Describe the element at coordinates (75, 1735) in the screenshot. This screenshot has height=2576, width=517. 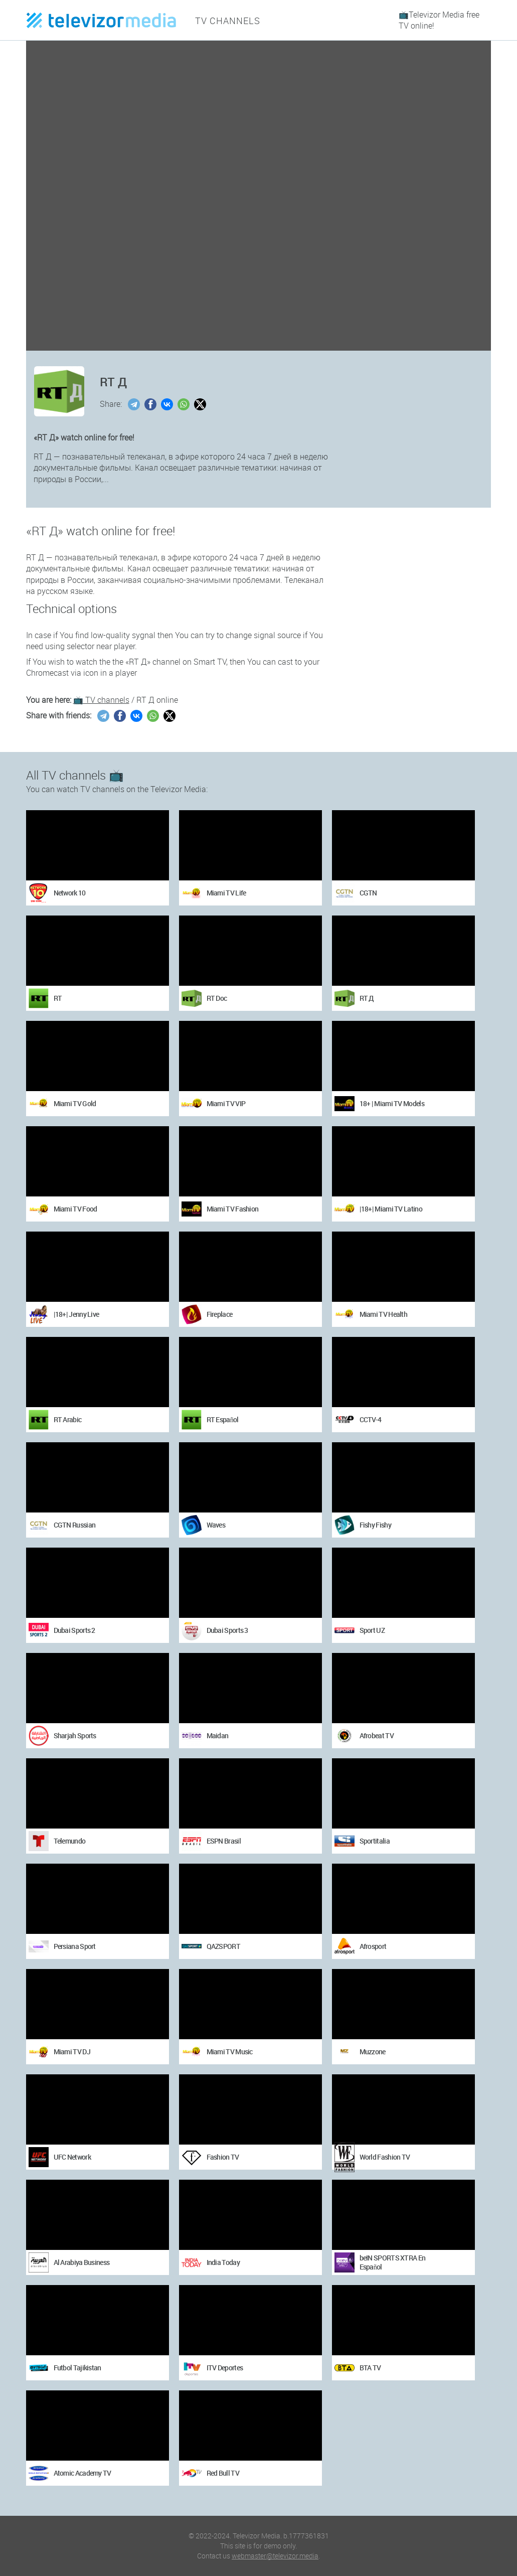
I see `Sharjah Sports` at that location.